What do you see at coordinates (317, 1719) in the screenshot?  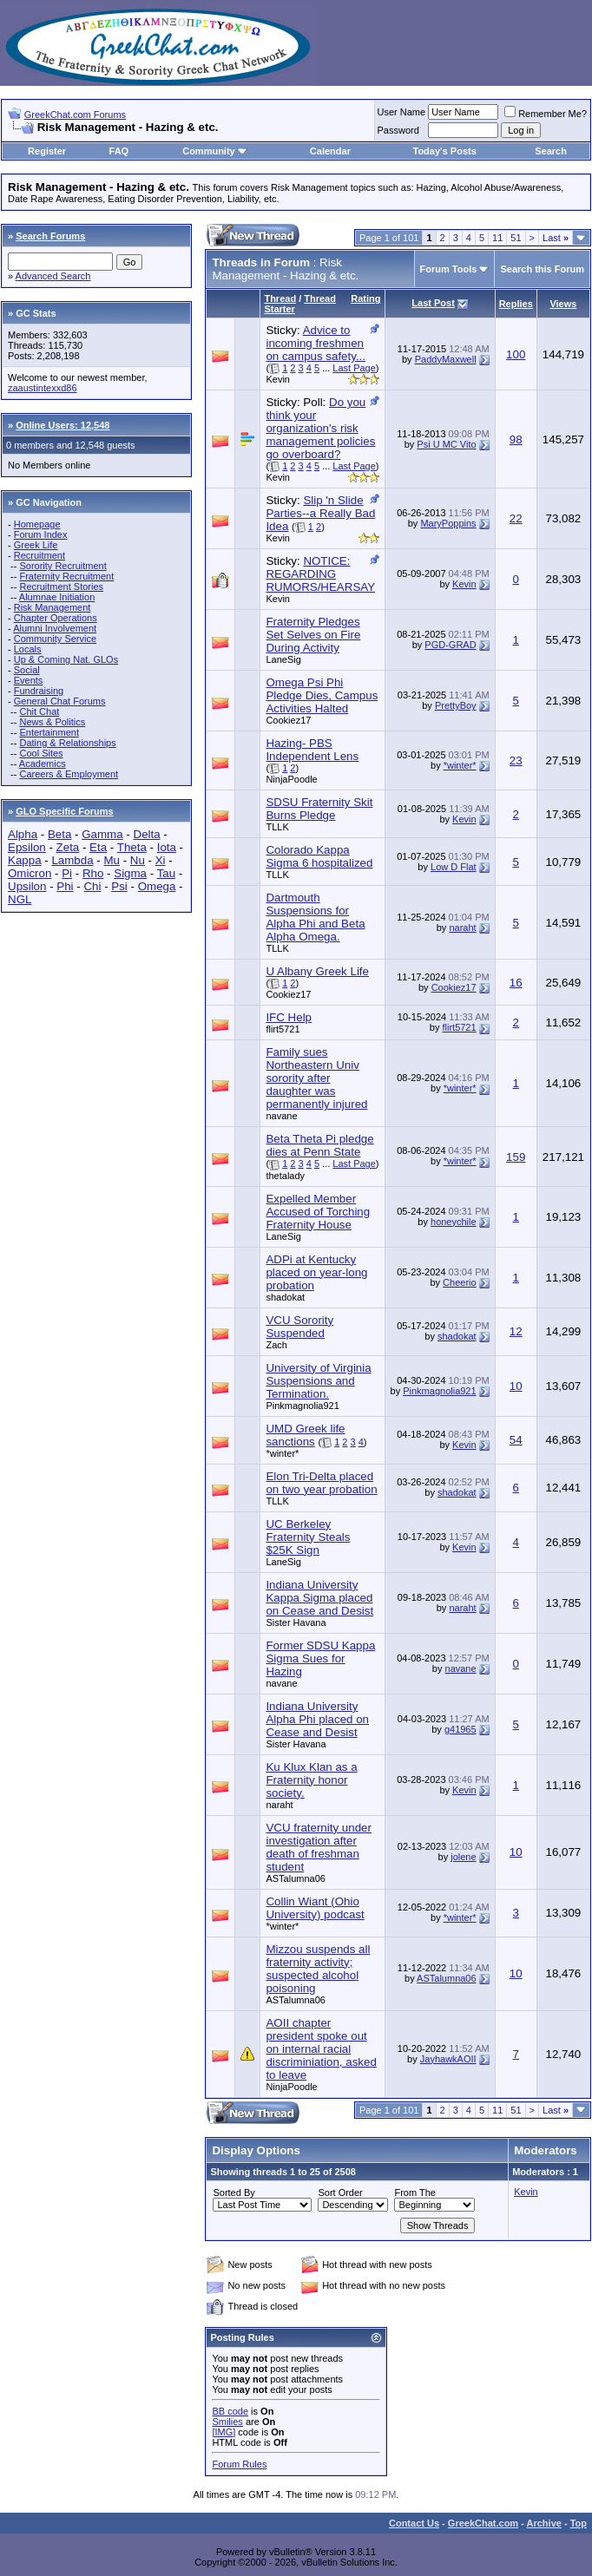 I see `Indiana University Alpha Phi placed on Cease and Desist` at bounding box center [317, 1719].